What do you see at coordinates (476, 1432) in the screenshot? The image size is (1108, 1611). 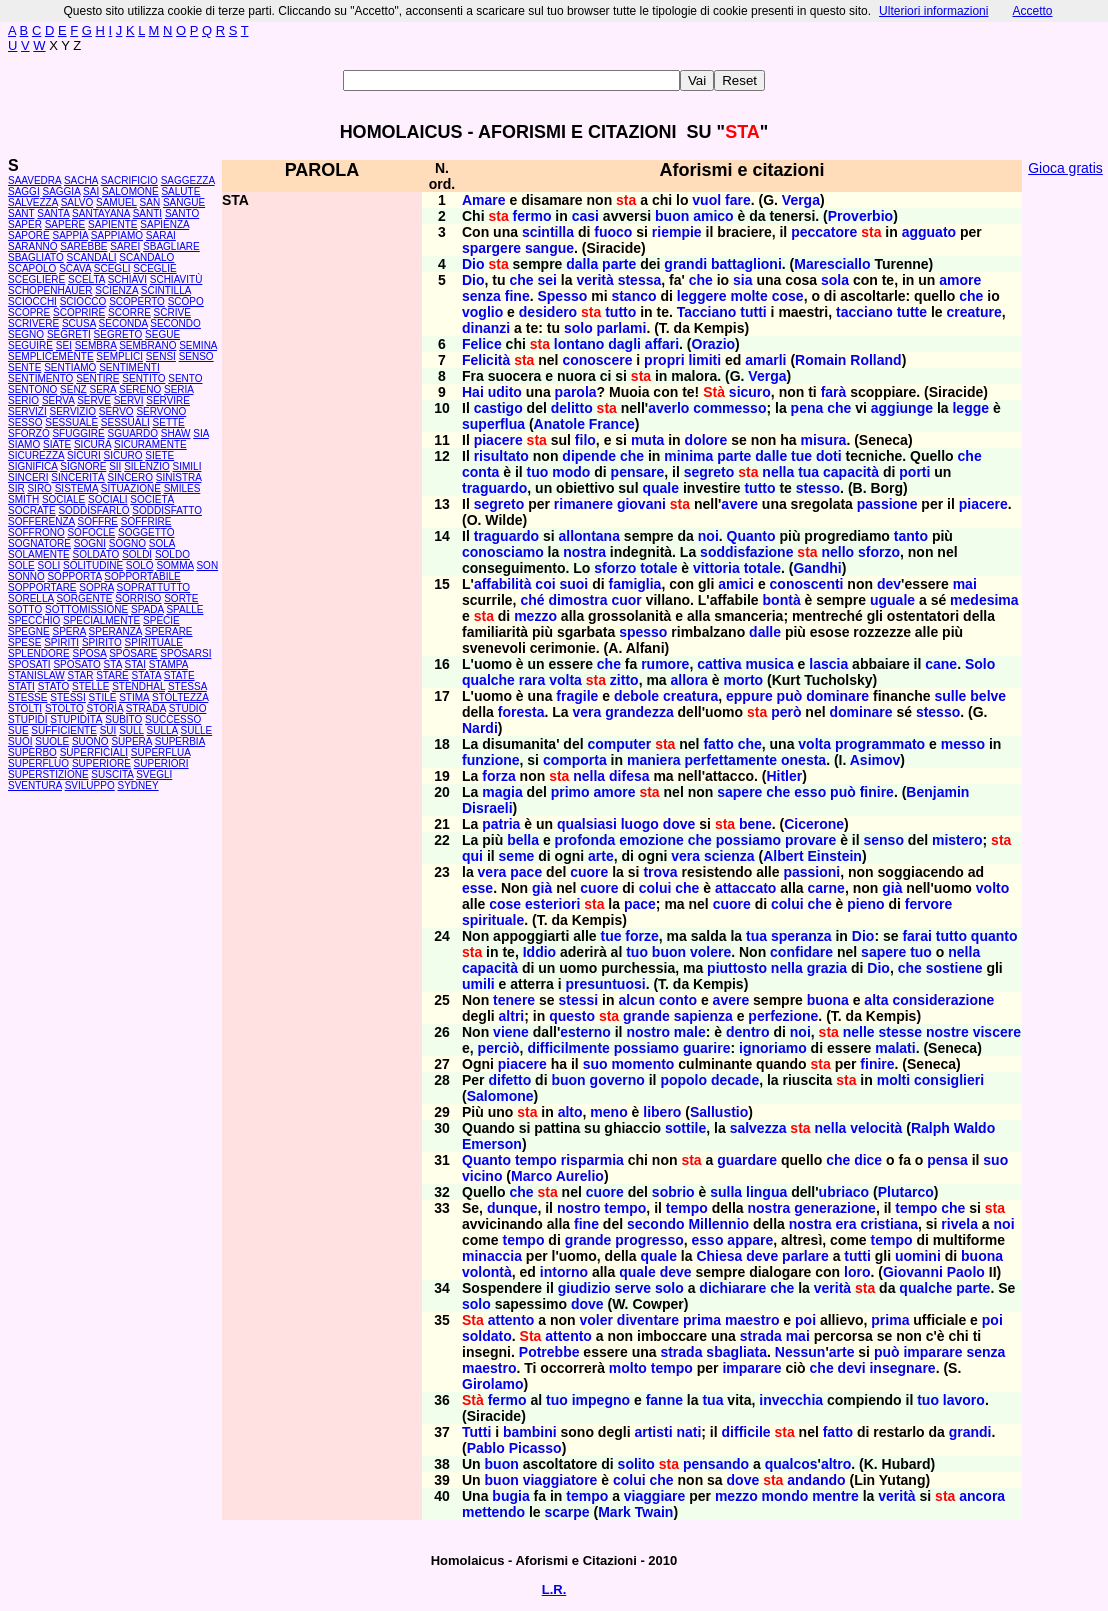 I see `Tutti` at bounding box center [476, 1432].